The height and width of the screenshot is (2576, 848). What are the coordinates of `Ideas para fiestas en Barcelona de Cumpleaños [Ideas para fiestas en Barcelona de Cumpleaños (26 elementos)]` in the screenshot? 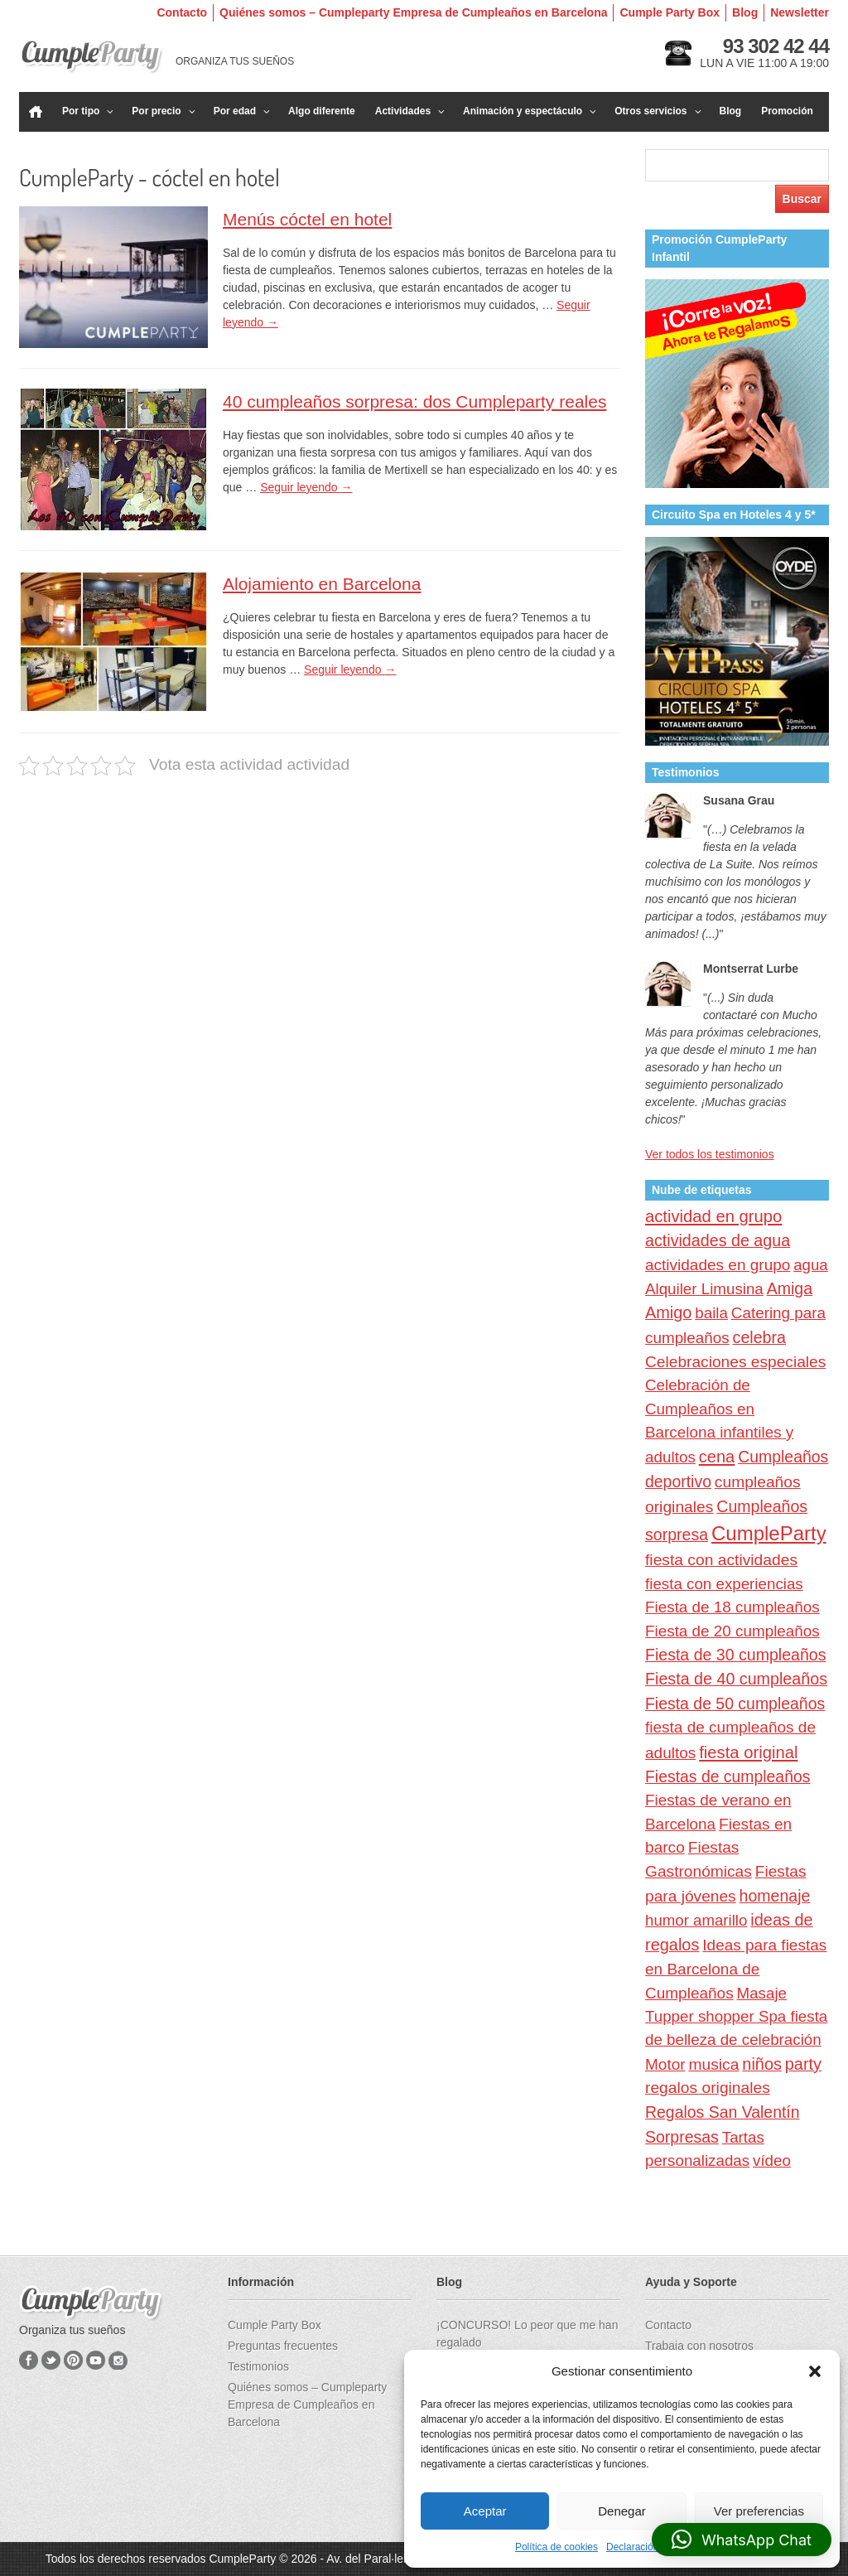 It's located at (735, 1968).